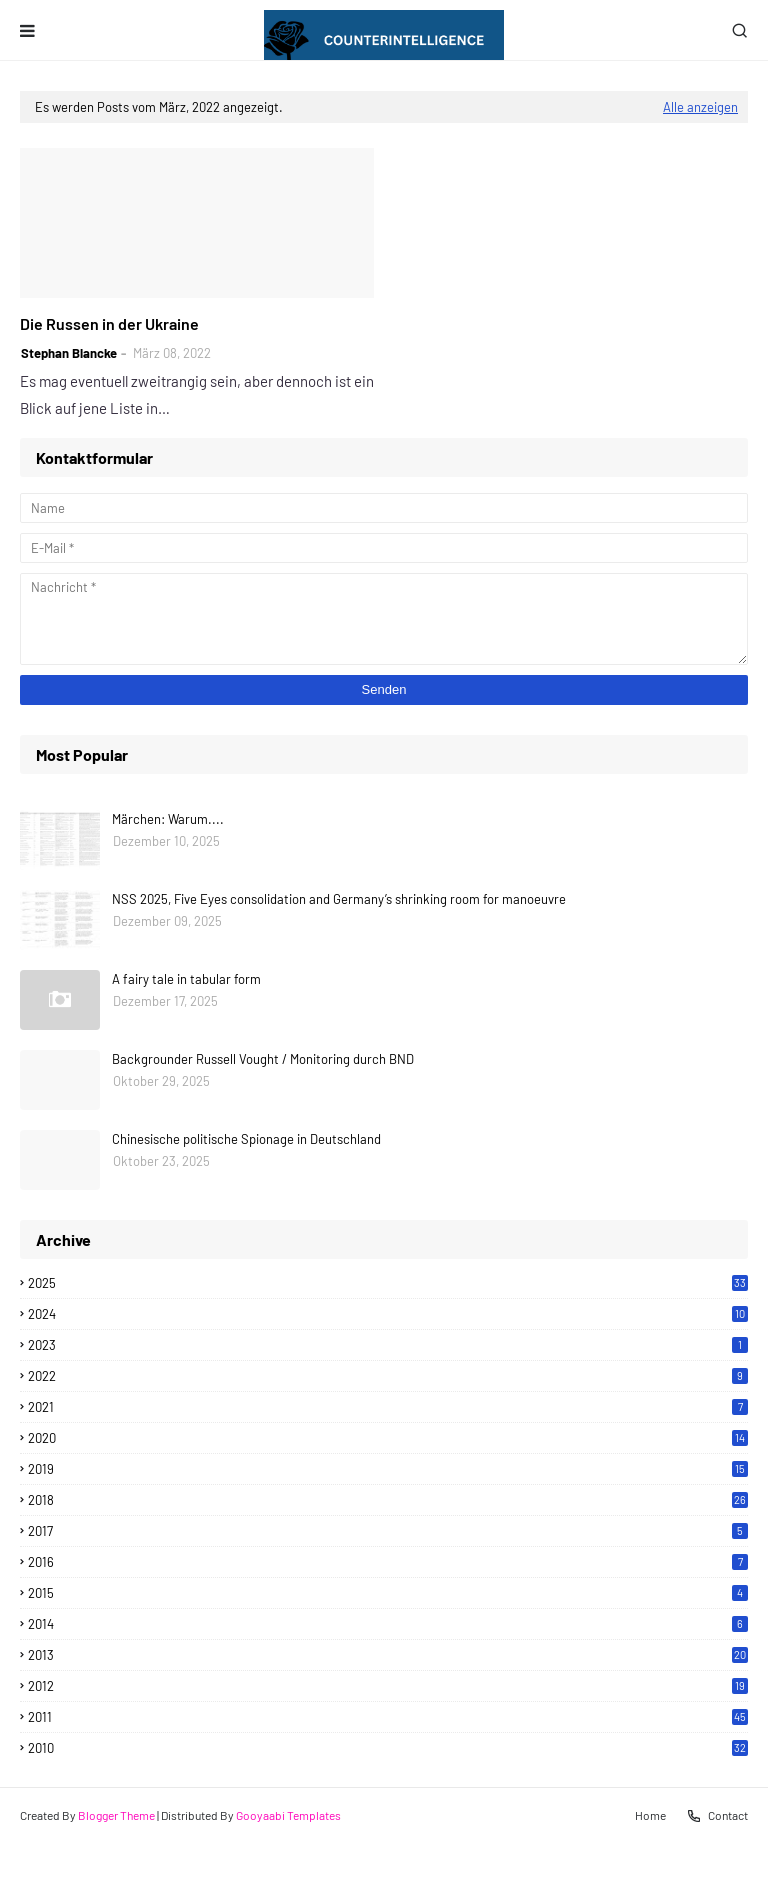 The width and height of the screenshot is (768, 1892). I want to click on 2016, so click(388, 1562).